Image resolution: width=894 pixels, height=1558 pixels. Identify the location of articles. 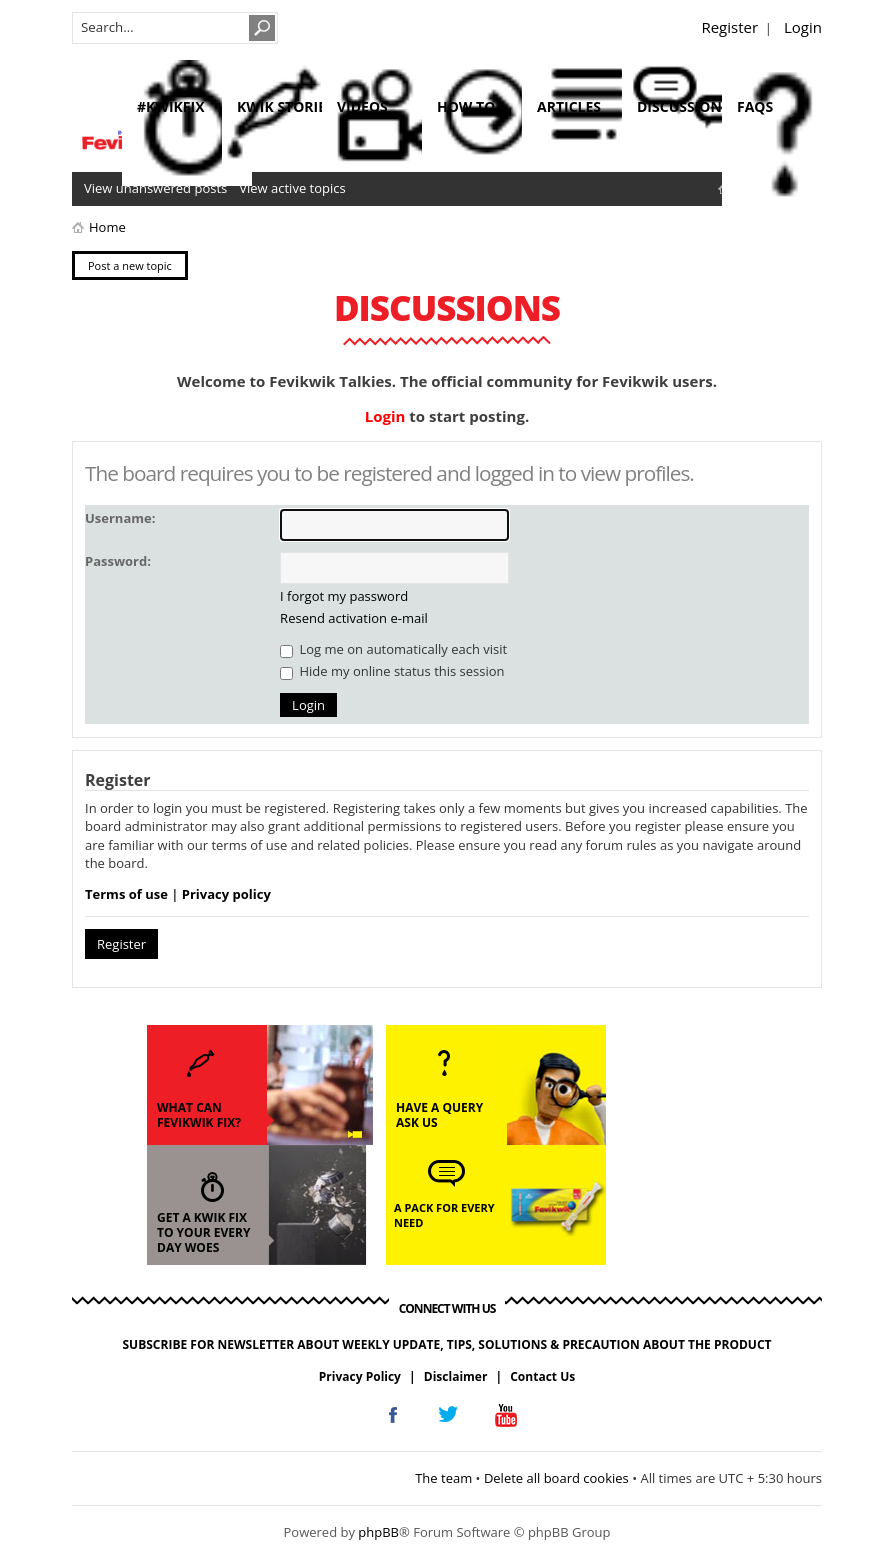
(569, 106).